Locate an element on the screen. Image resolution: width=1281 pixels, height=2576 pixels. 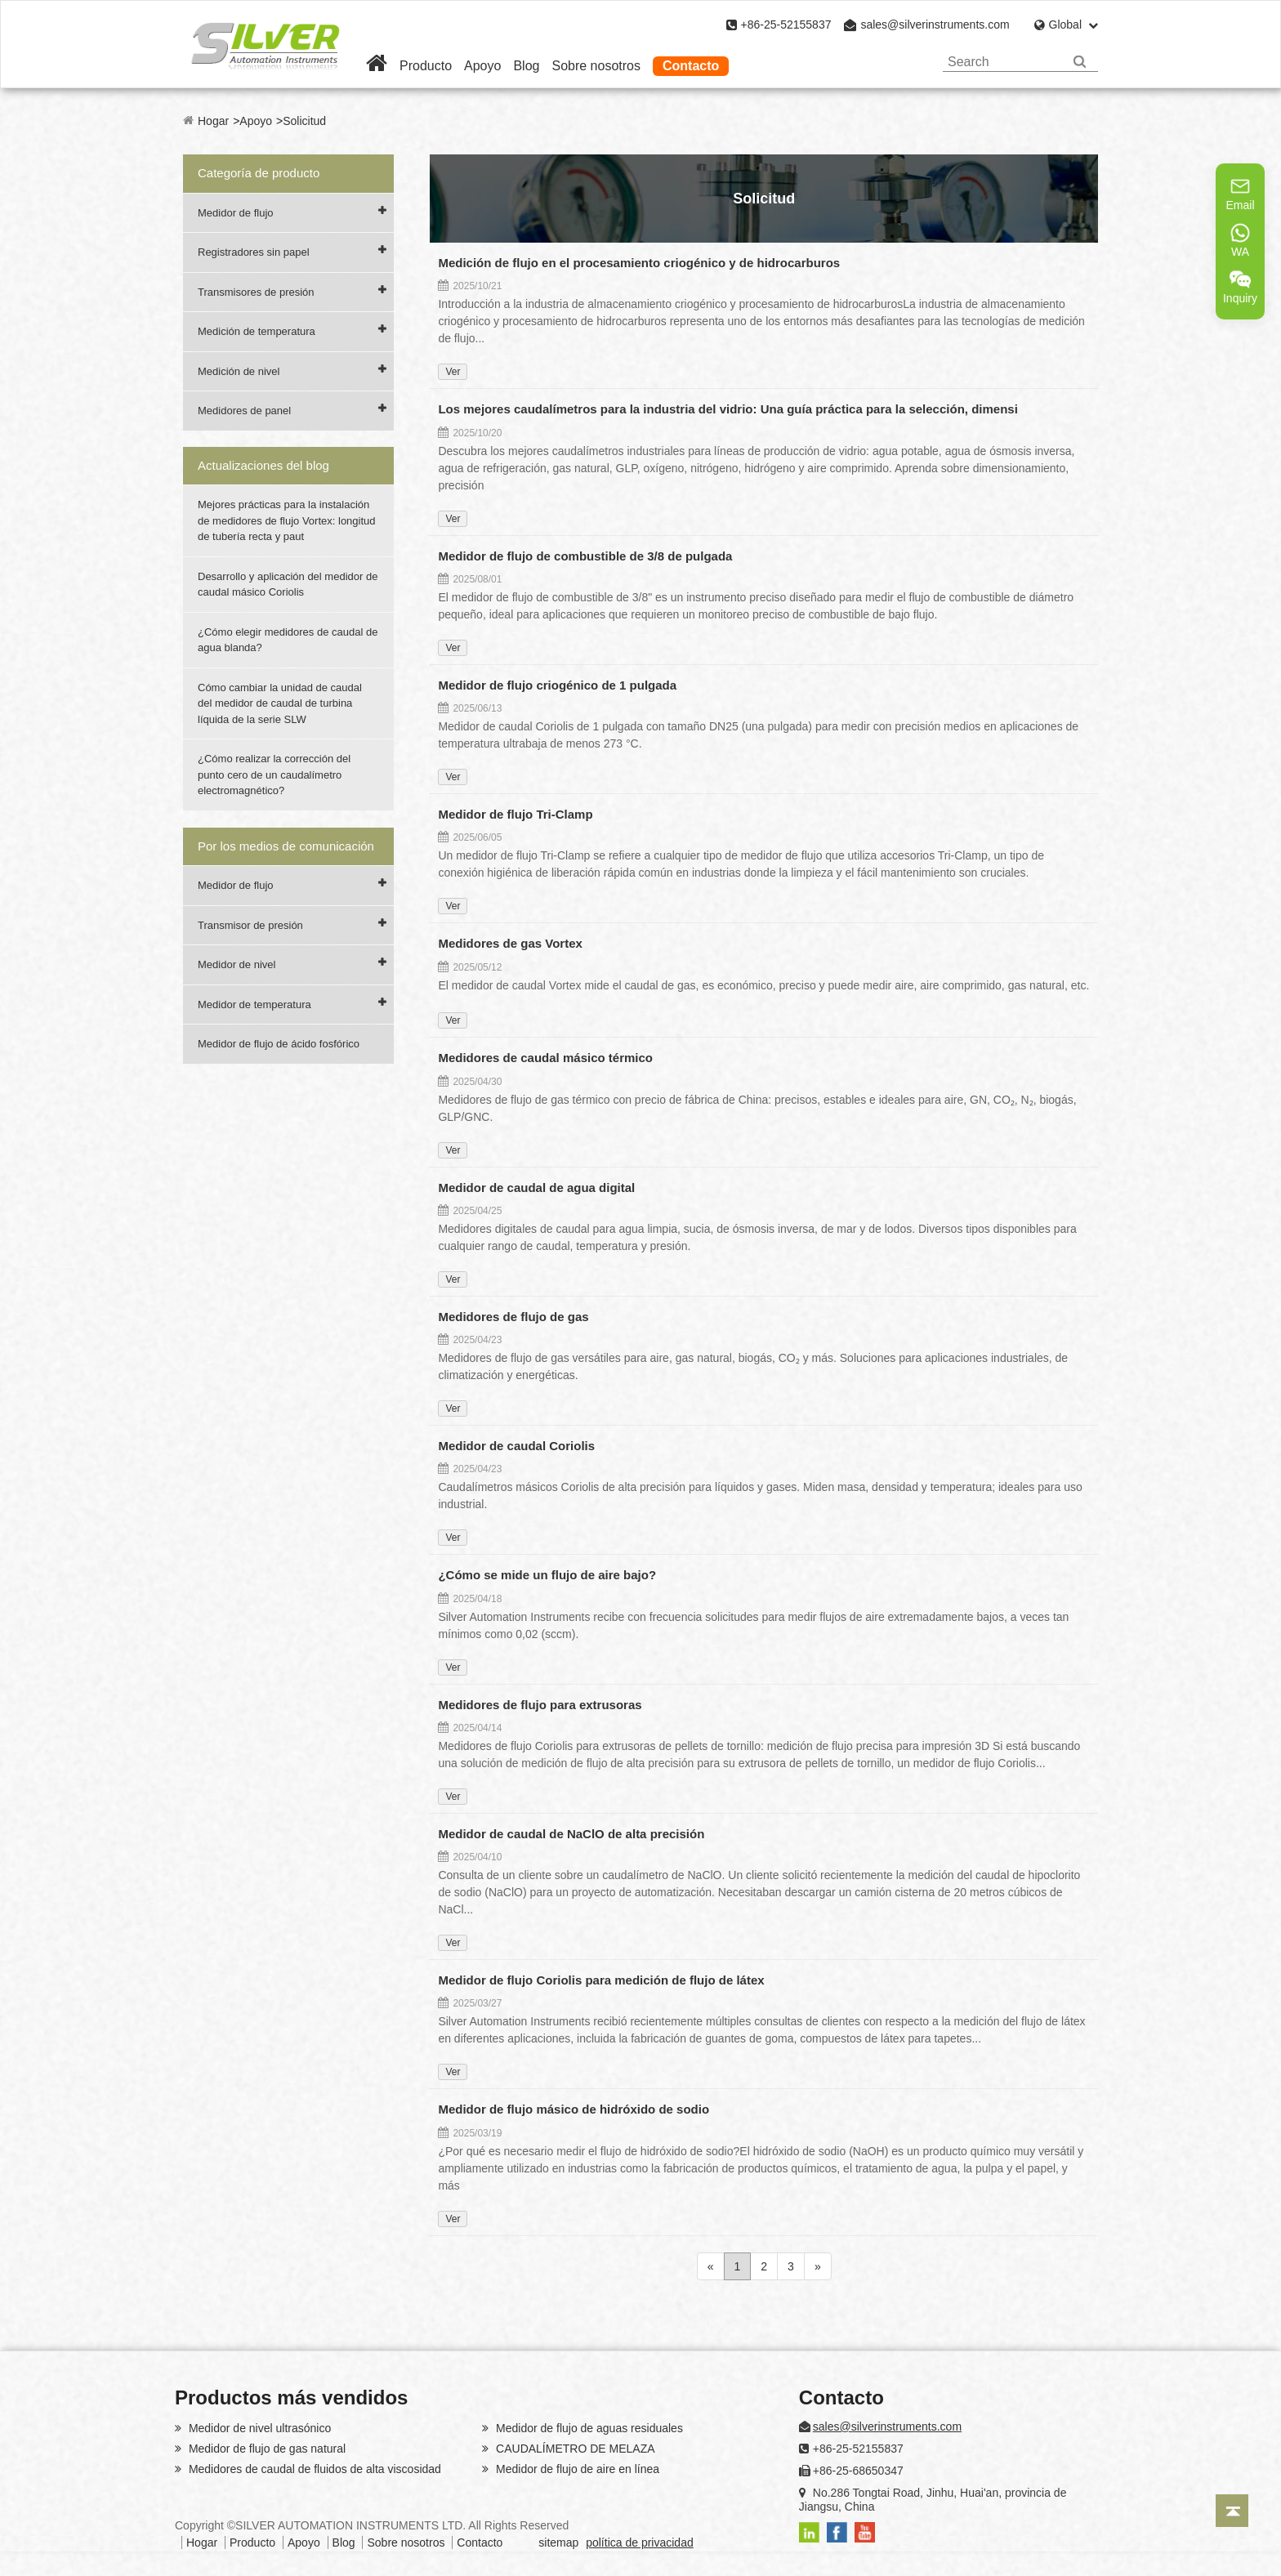
Medidor de caudal de NaClO de alta precisión is located at coordinates (571, 1834).